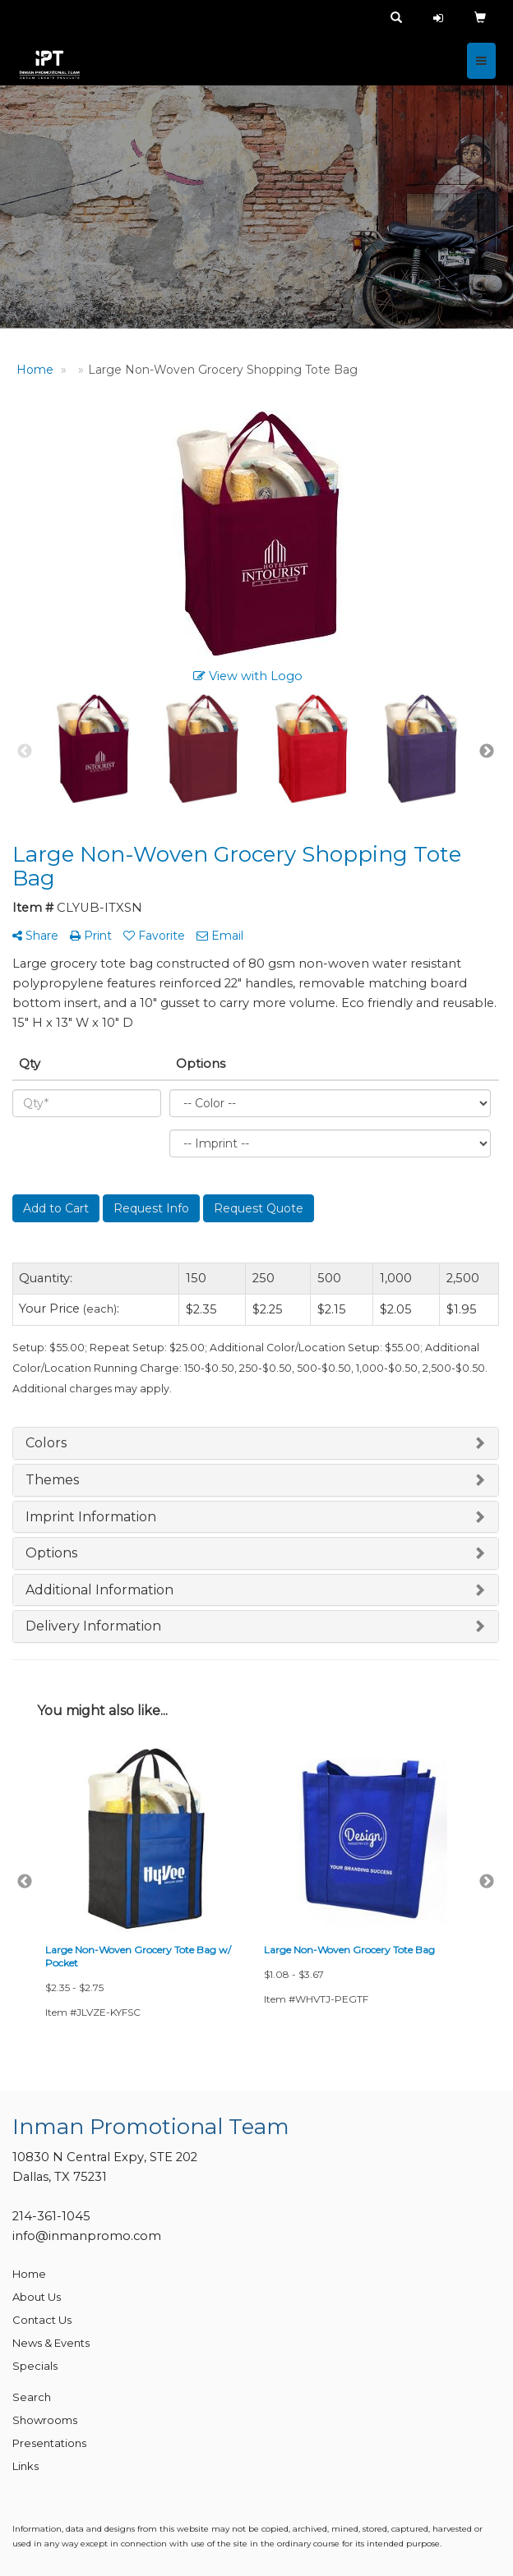  Describe the element at coordinates (51, 2216) in the screenshot. I see `214-361-1045` at that location.